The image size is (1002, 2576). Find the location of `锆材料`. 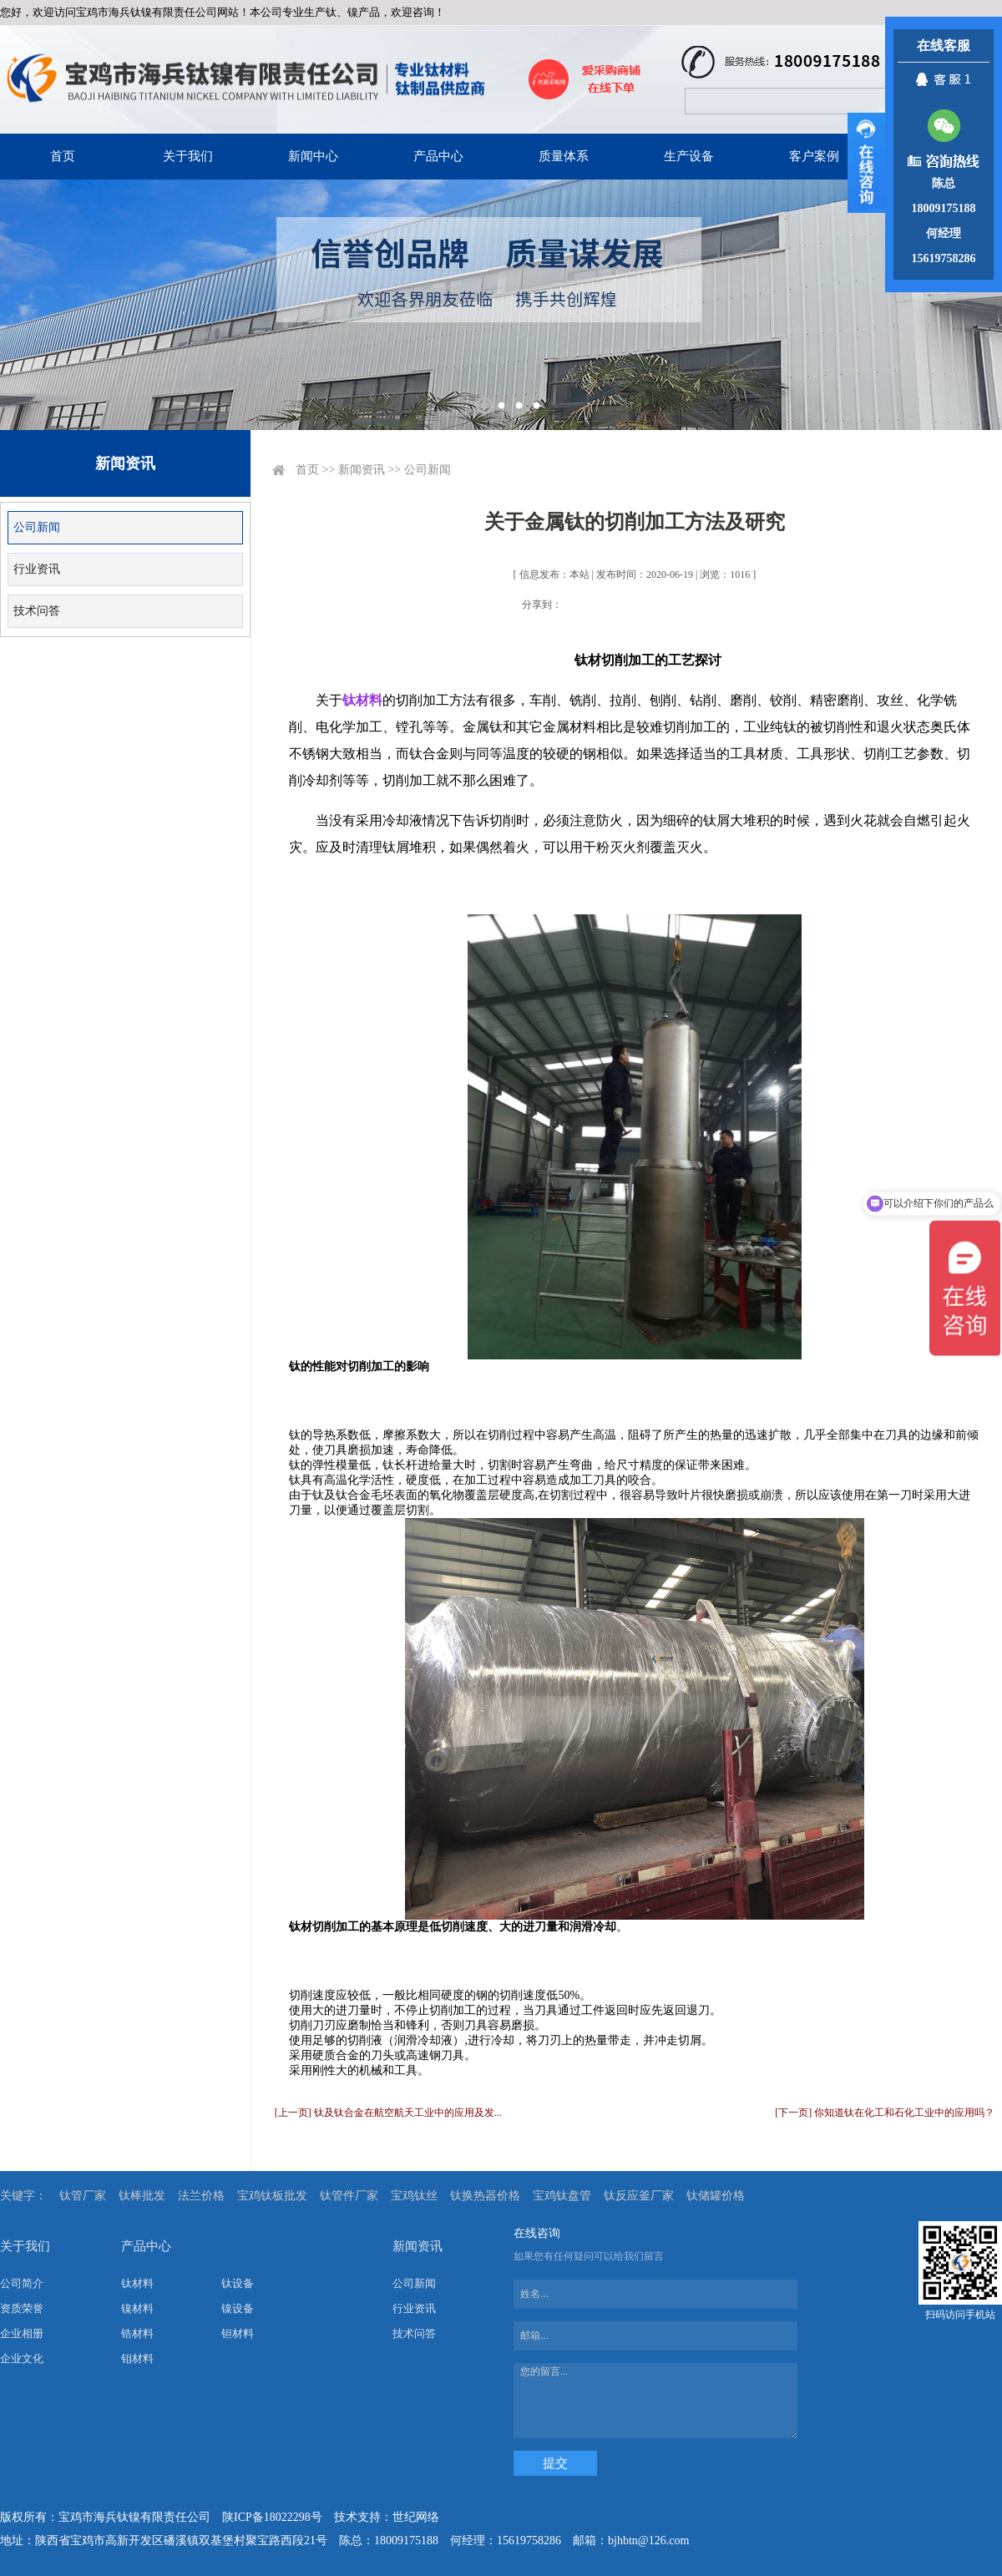

锆材料 is located at coordinates (137, 2333).